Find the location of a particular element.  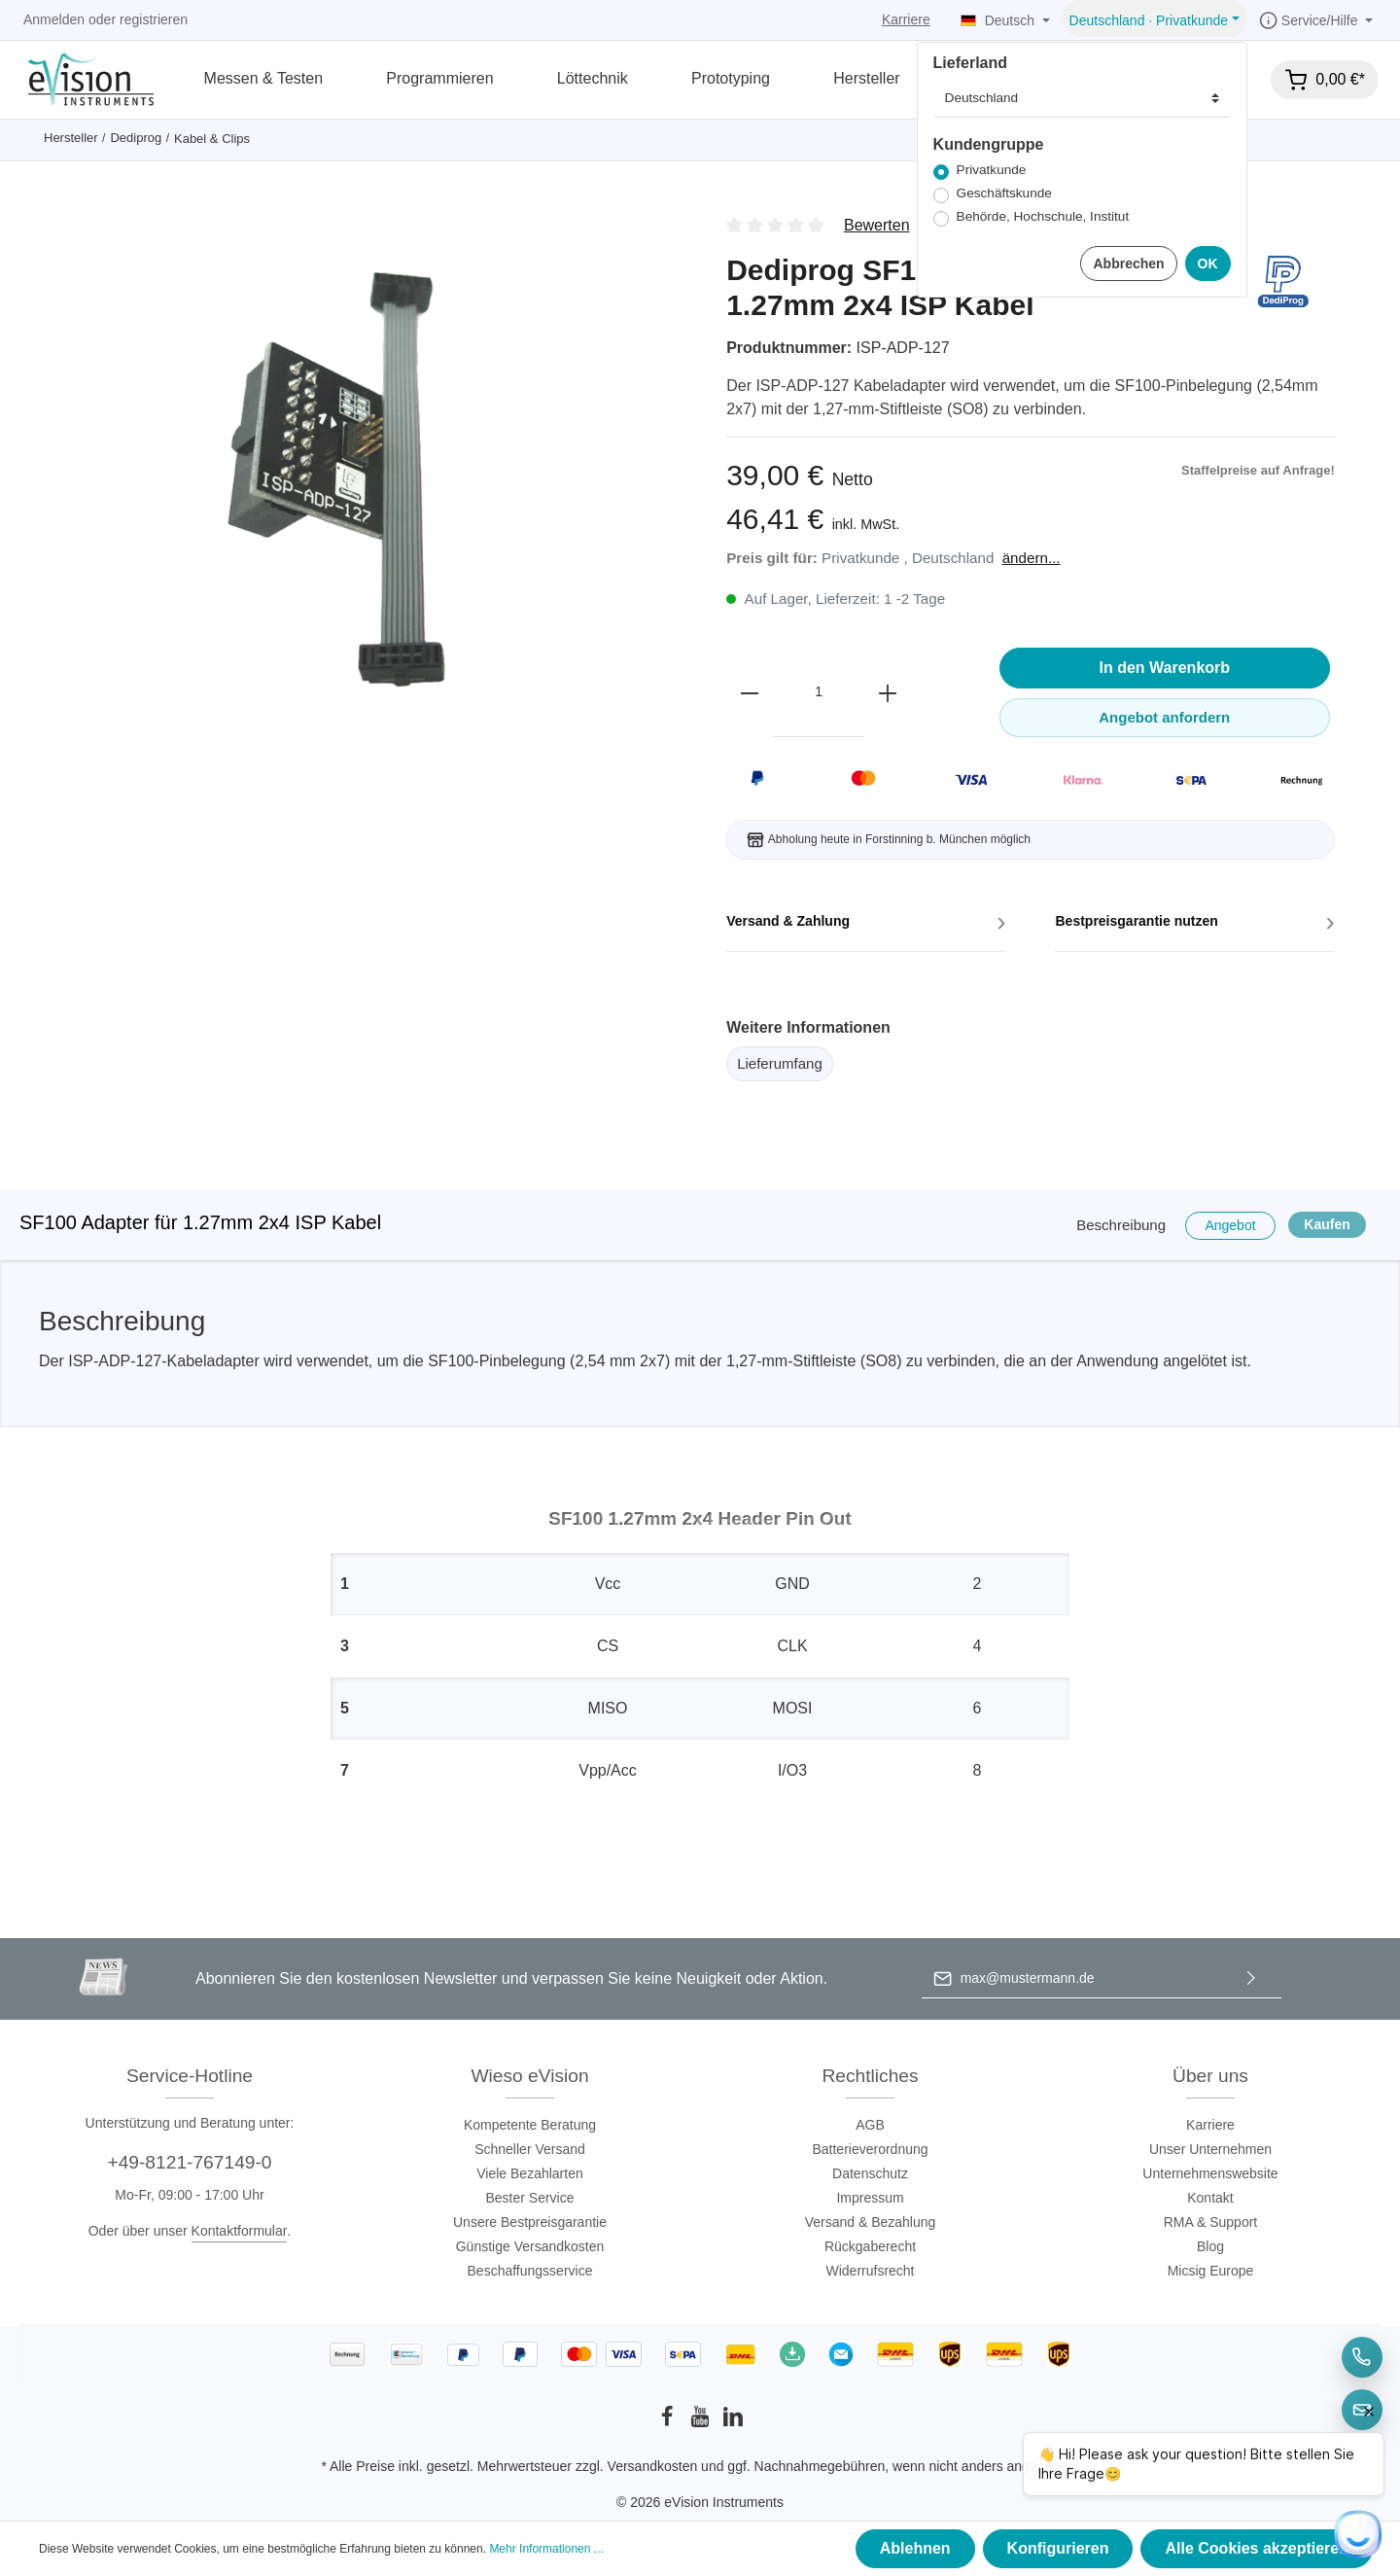

Versand & Bezahlung is located at coordinates (870, 2222).